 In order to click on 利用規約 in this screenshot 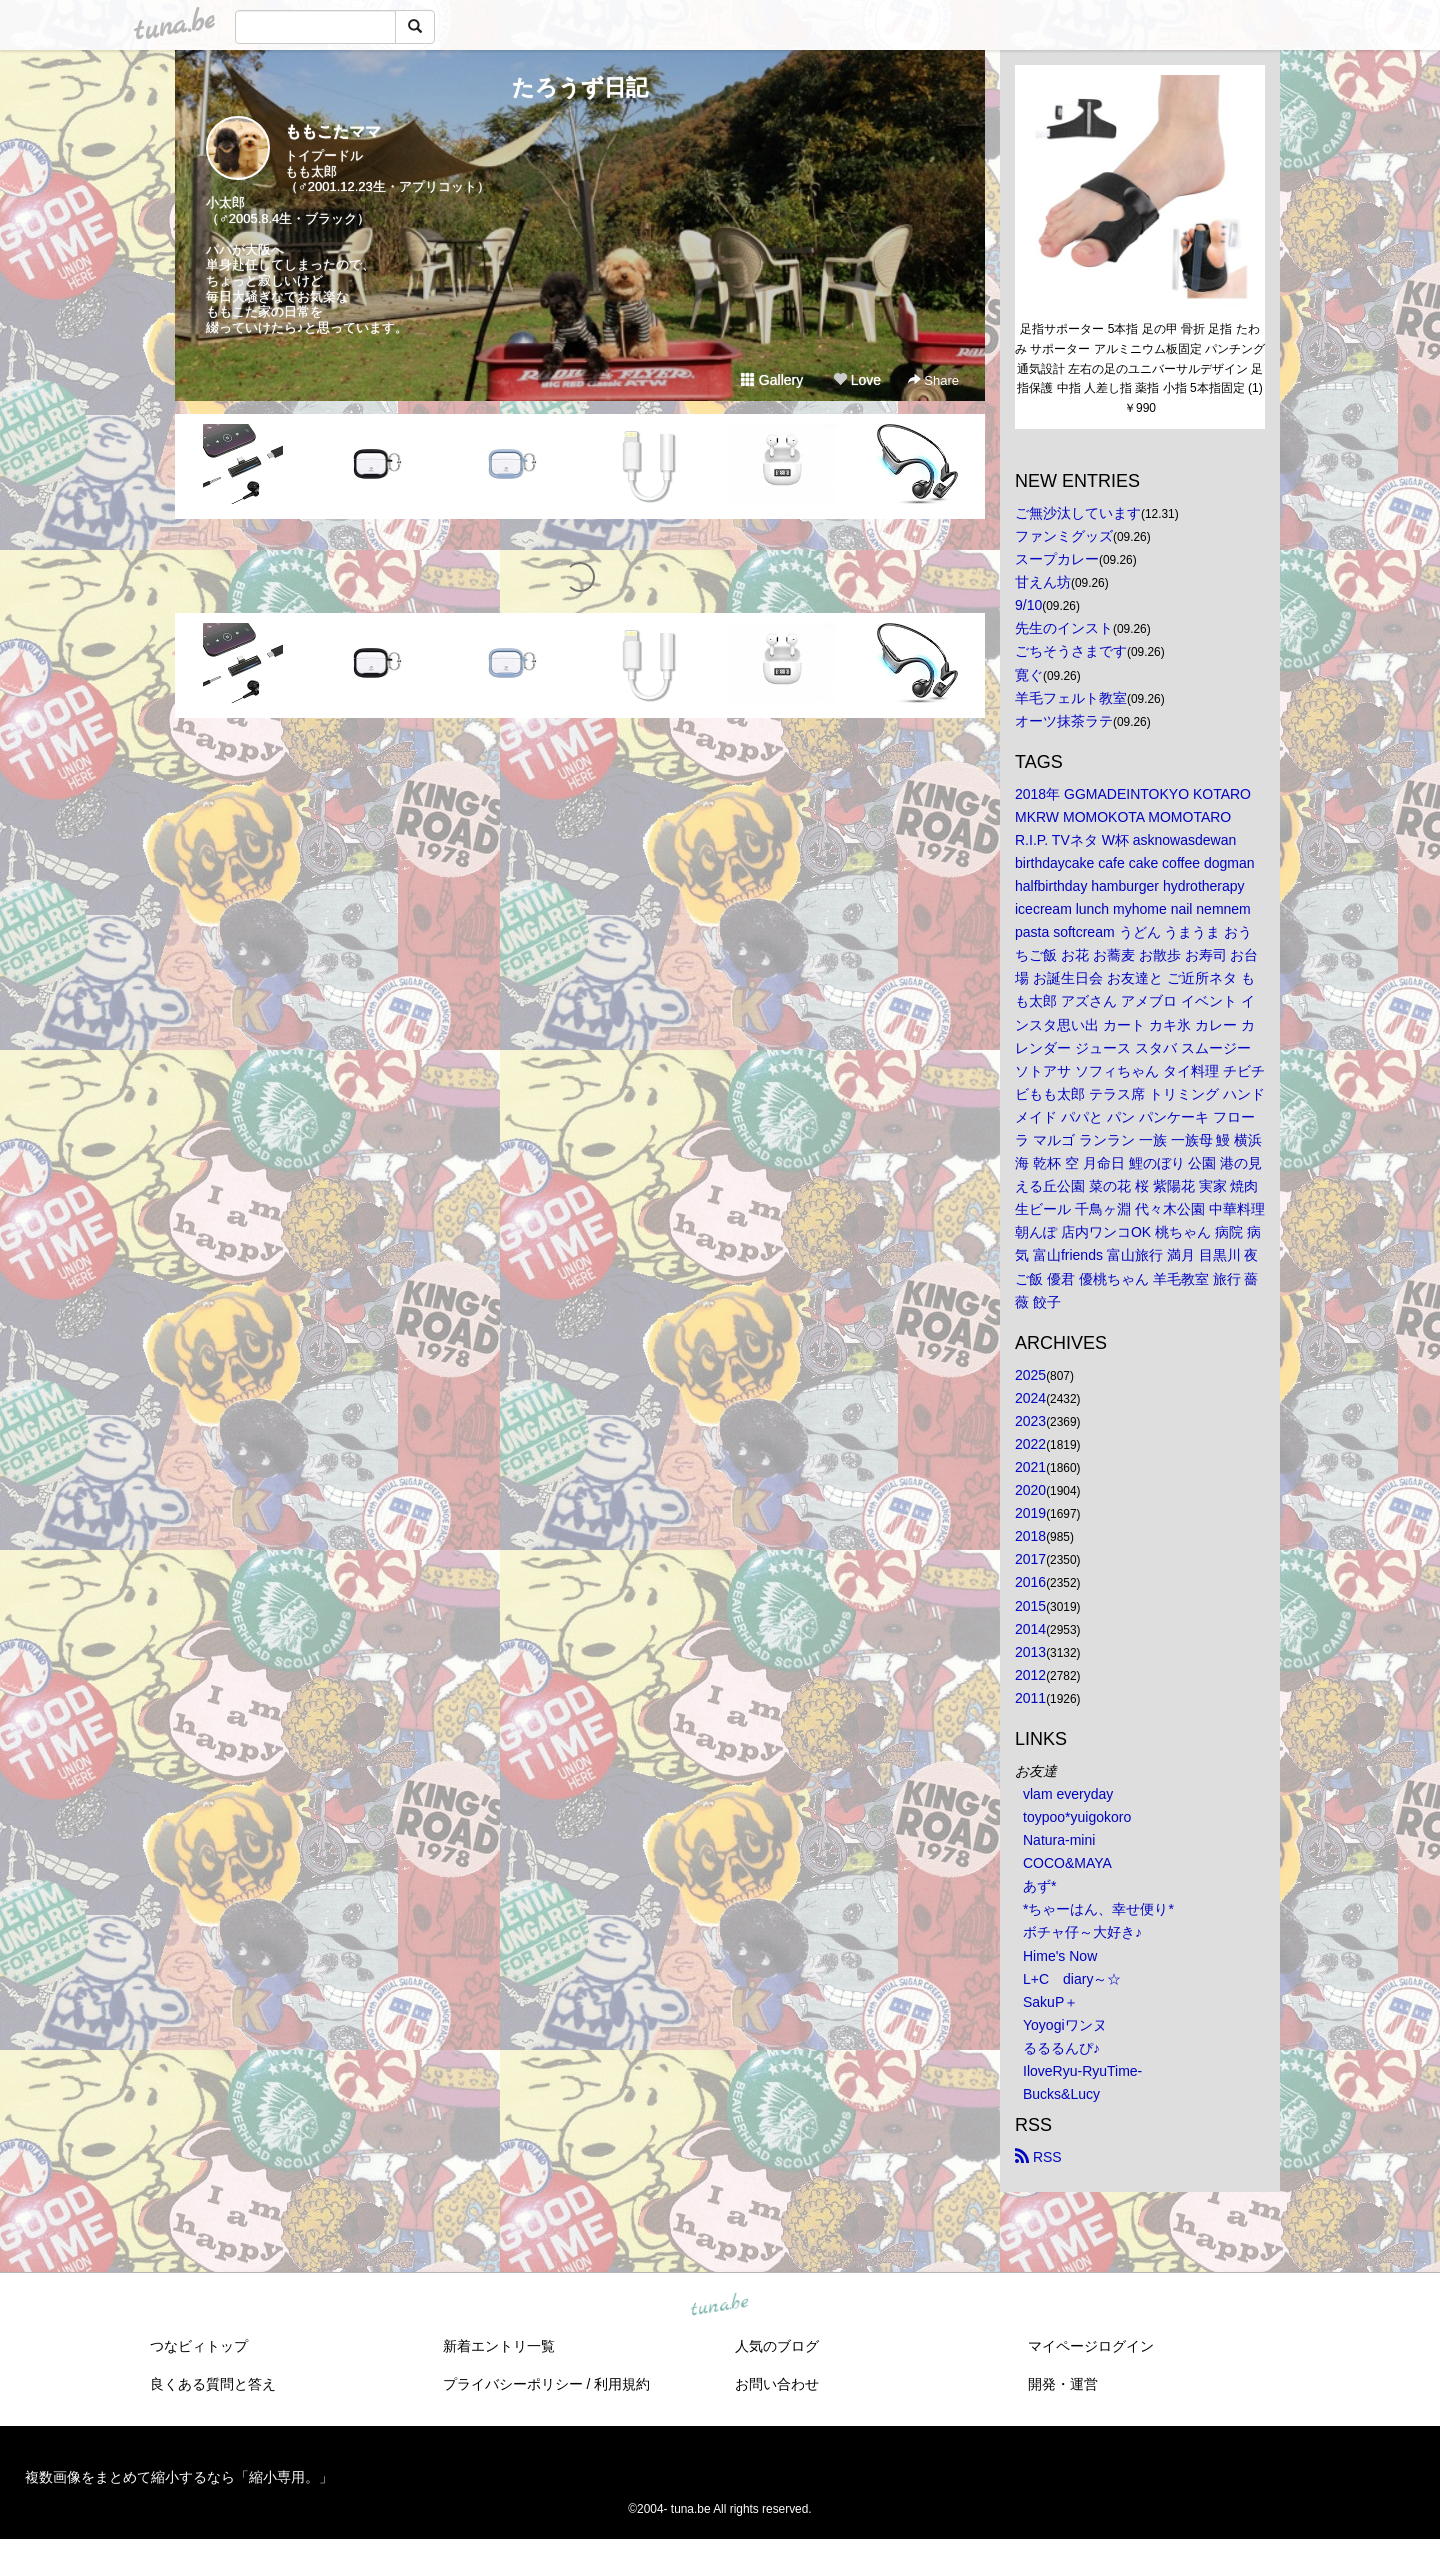, I will do `click(622, 2384)`.